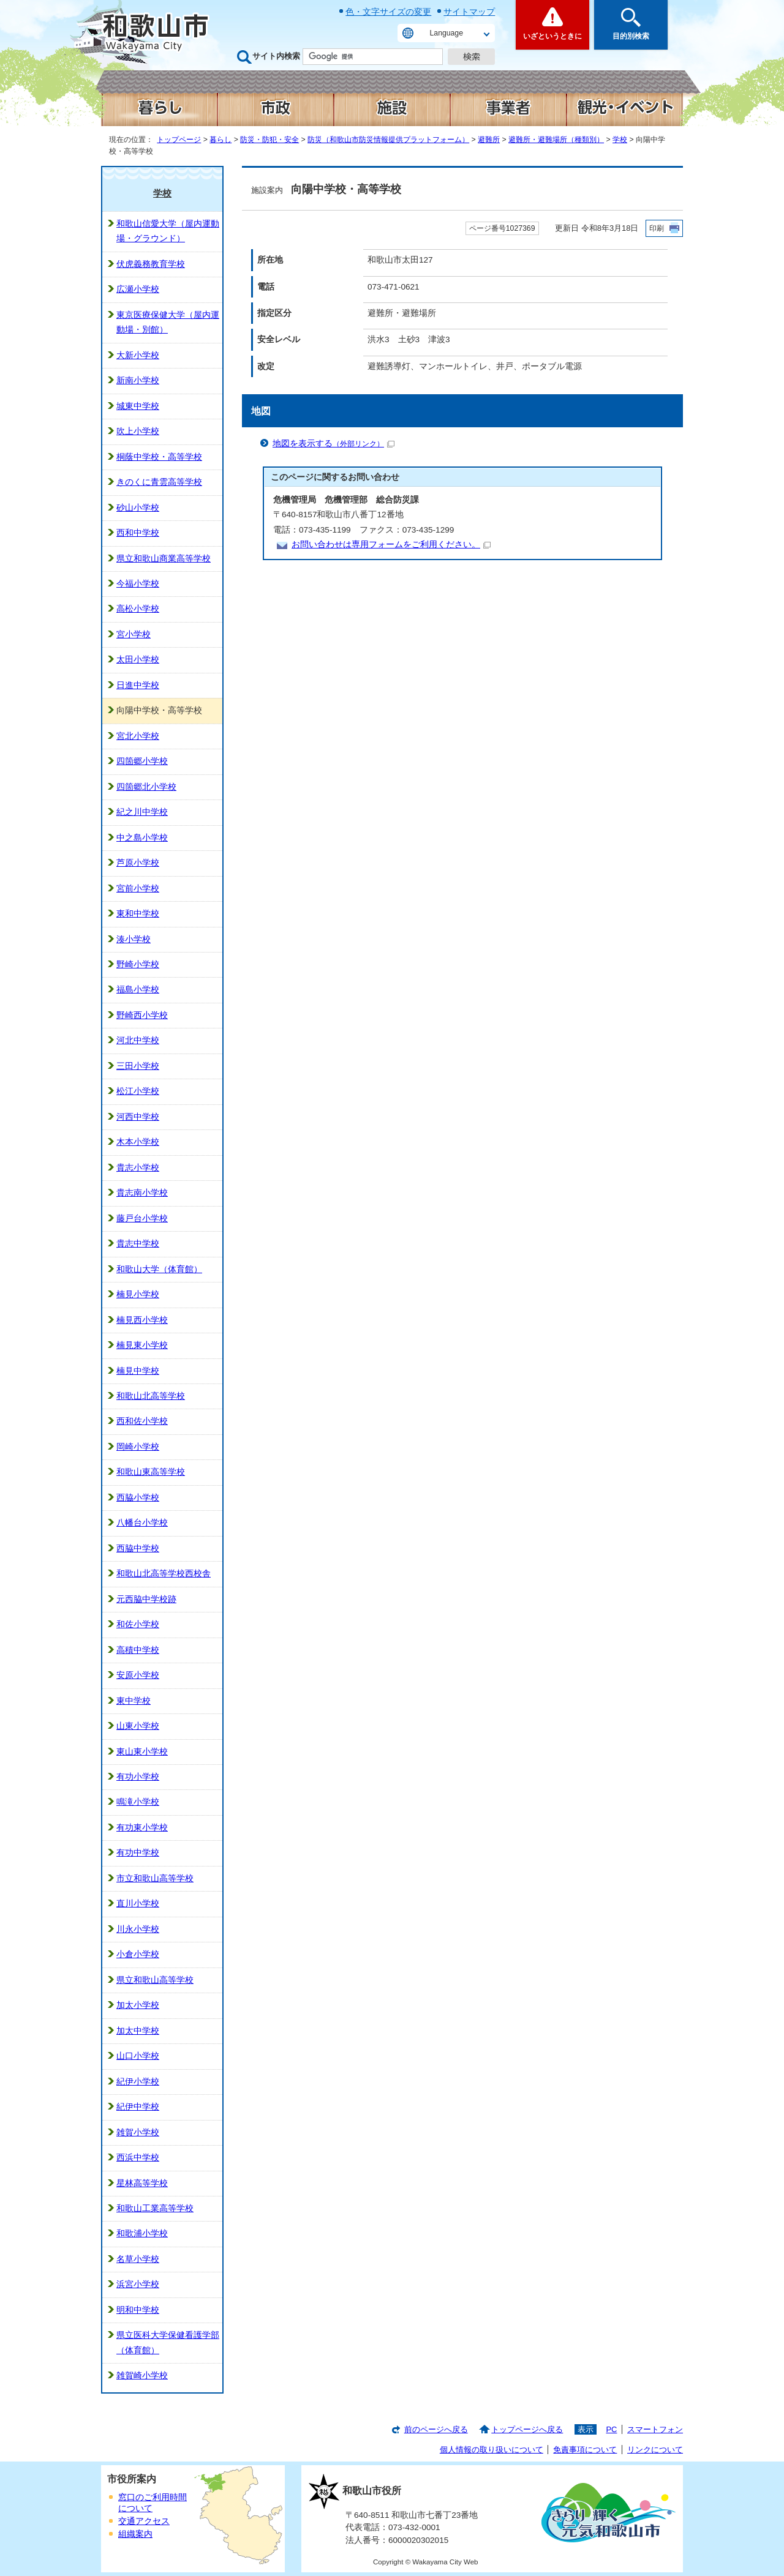 The width and height of the screenshot is (784, 2576). Describe the element at coordinates (137, 2030) in the screenshot. I see `加太中学校` at that location.